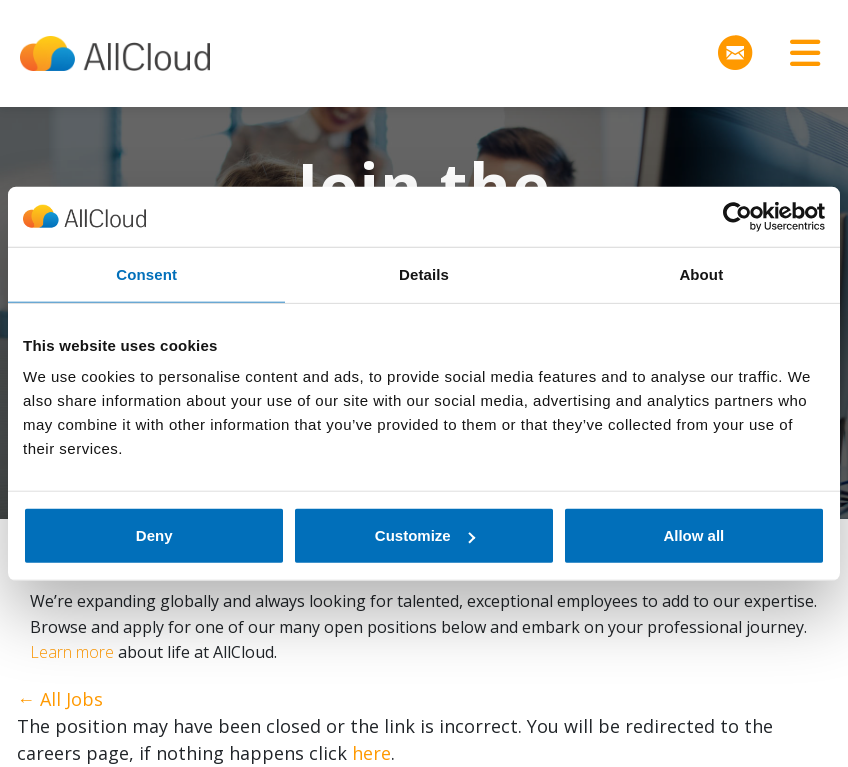  What do you see at coordinates (371, 753) in the screenshot?
I see `here` at bounding box center [371, 753].